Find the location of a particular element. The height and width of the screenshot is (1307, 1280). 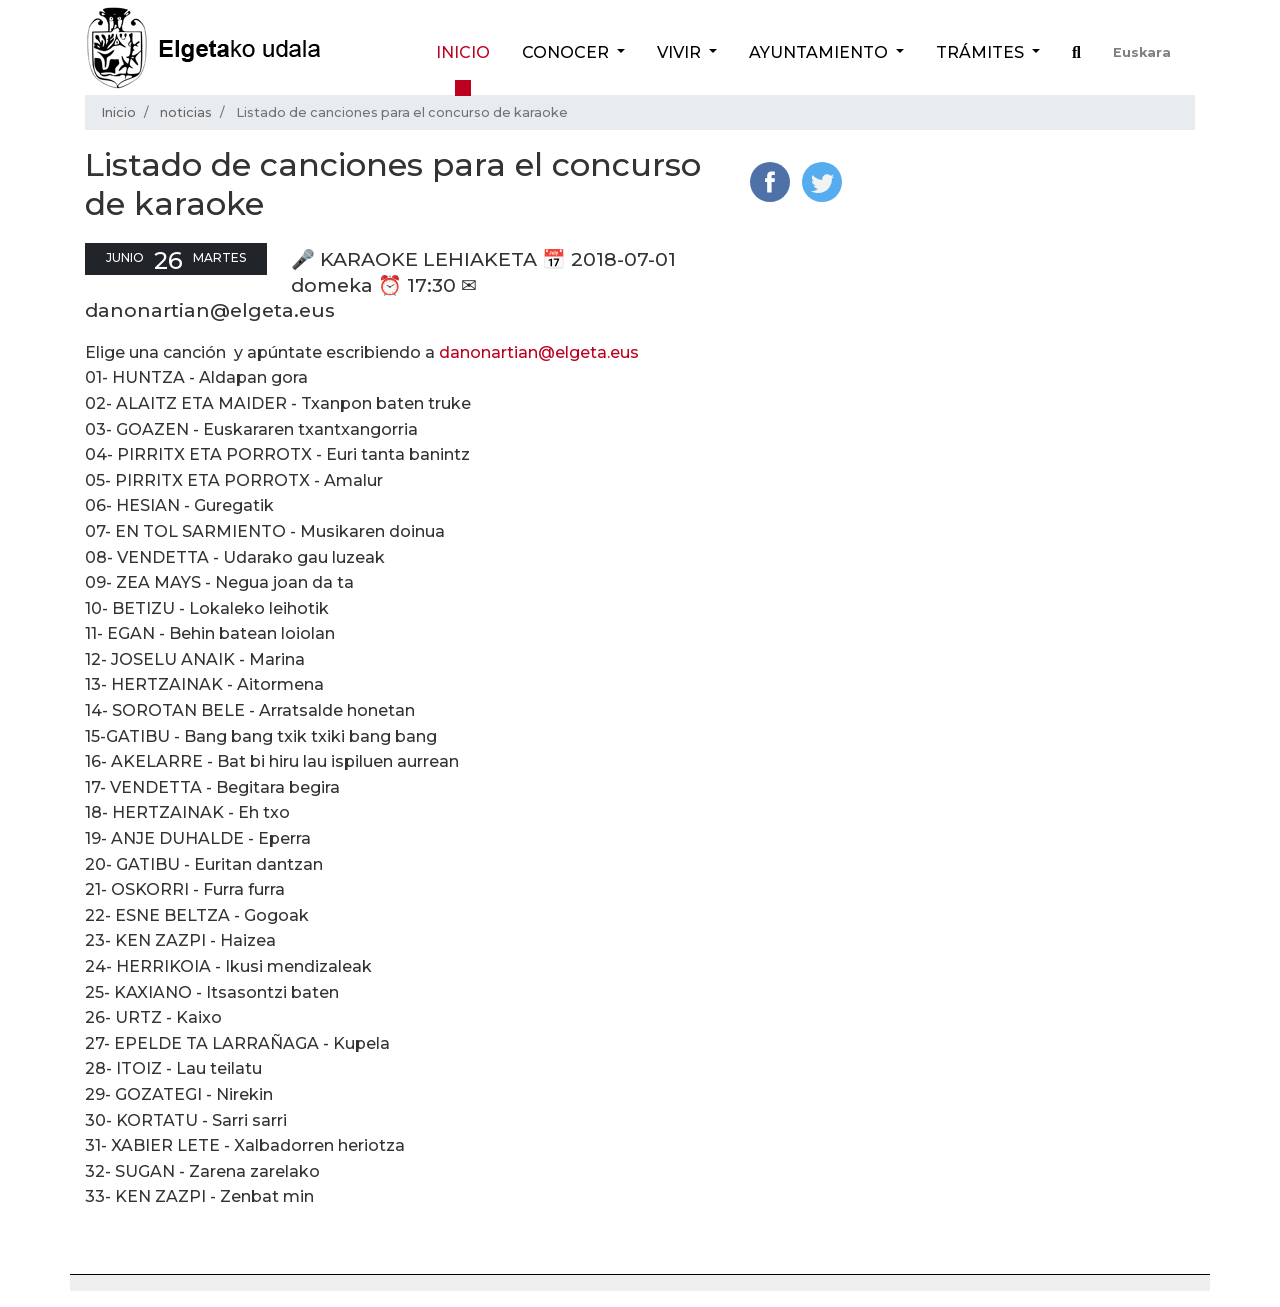

Trámites [button] is located at coordinates (982, 52).